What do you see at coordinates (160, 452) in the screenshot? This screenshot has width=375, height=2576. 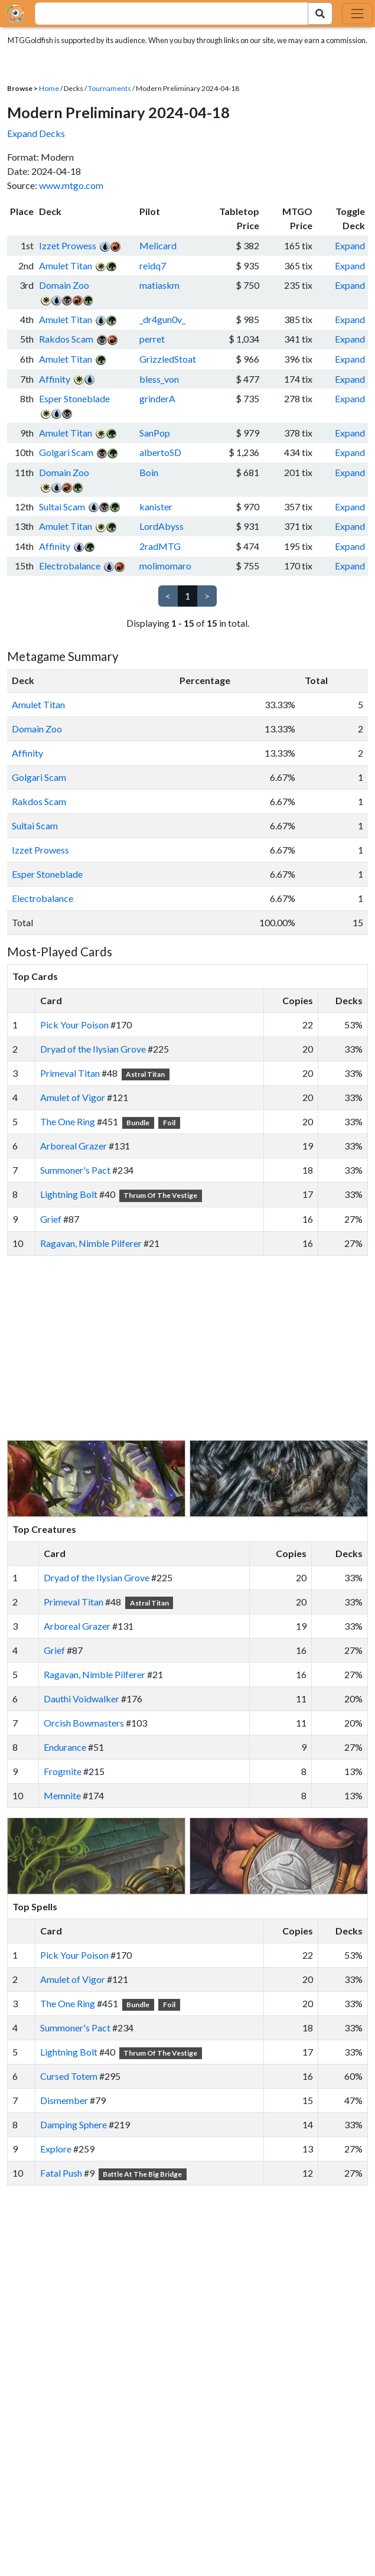 I see `albertoSD` at bounding box center [160, 452].